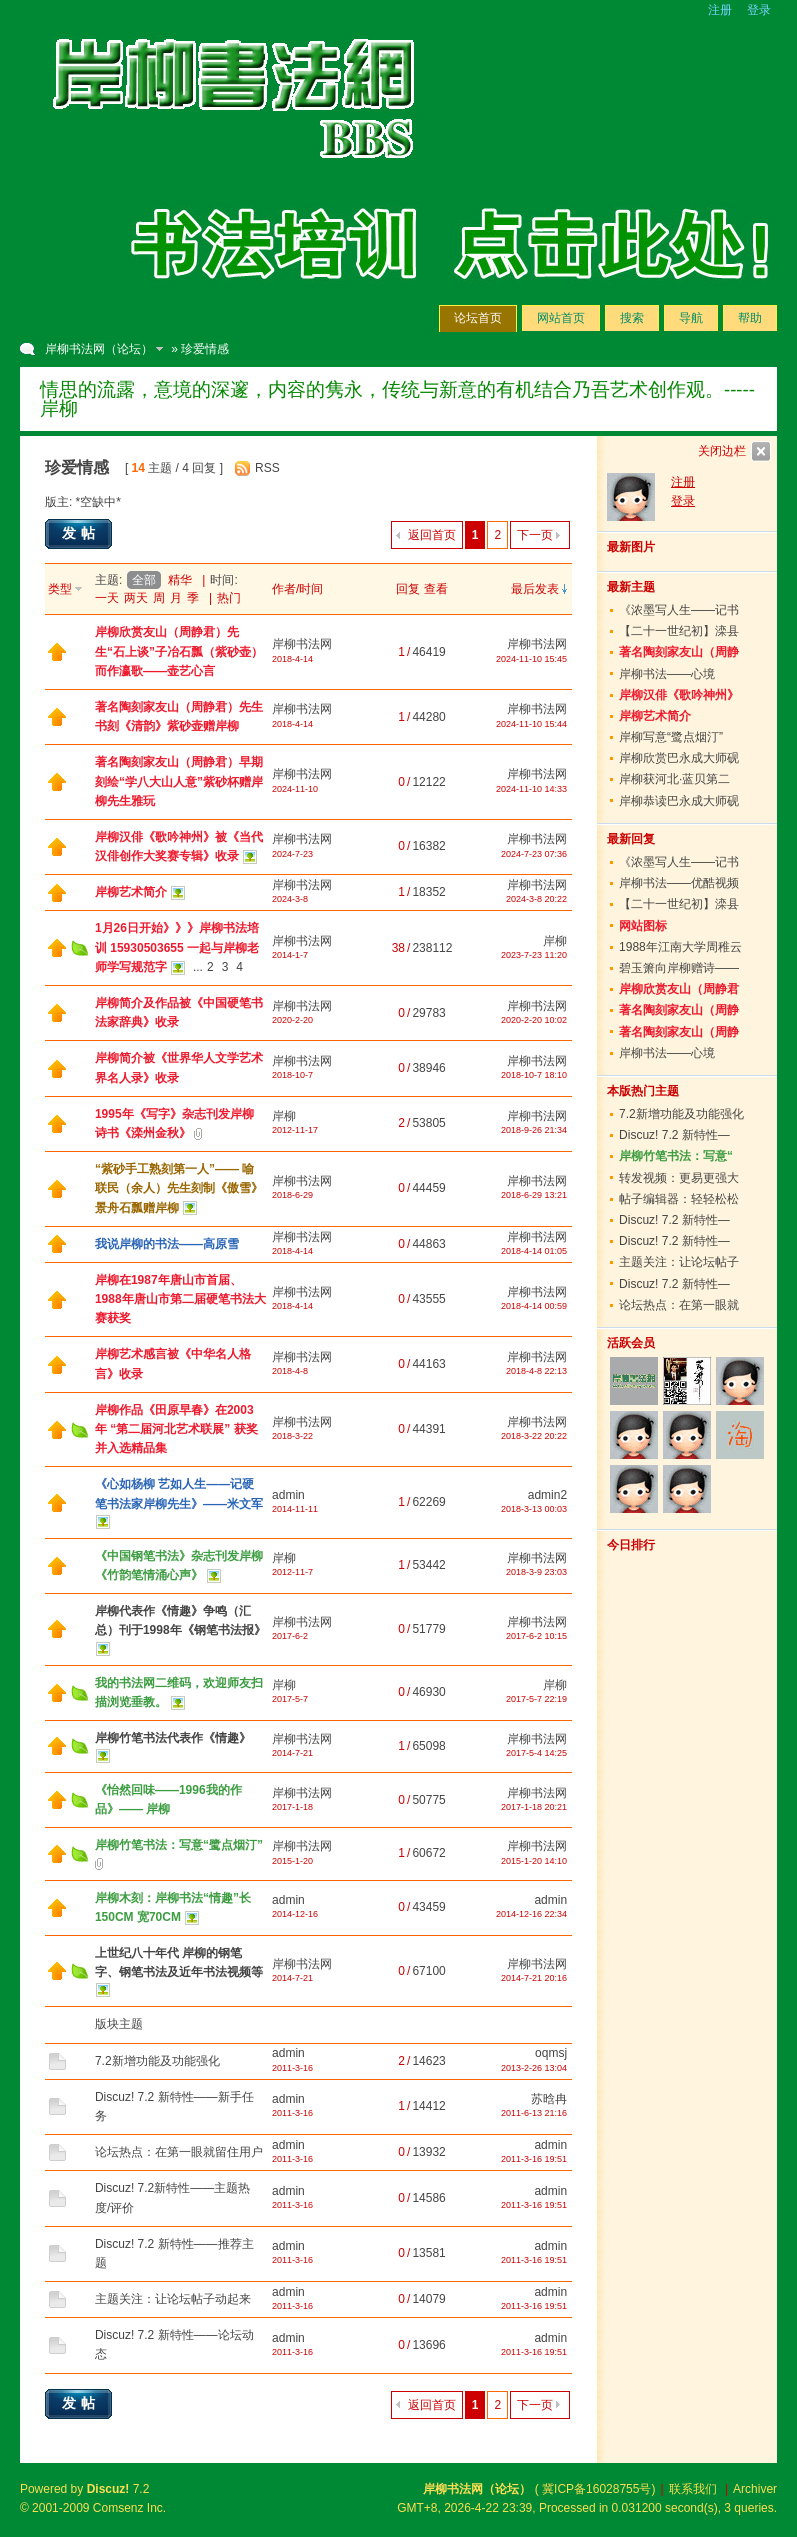  What do you see at coordinates (534, 1807) in the screenshot?
I see `2017-1-18 20:21` at bounding box center [534, 1807].